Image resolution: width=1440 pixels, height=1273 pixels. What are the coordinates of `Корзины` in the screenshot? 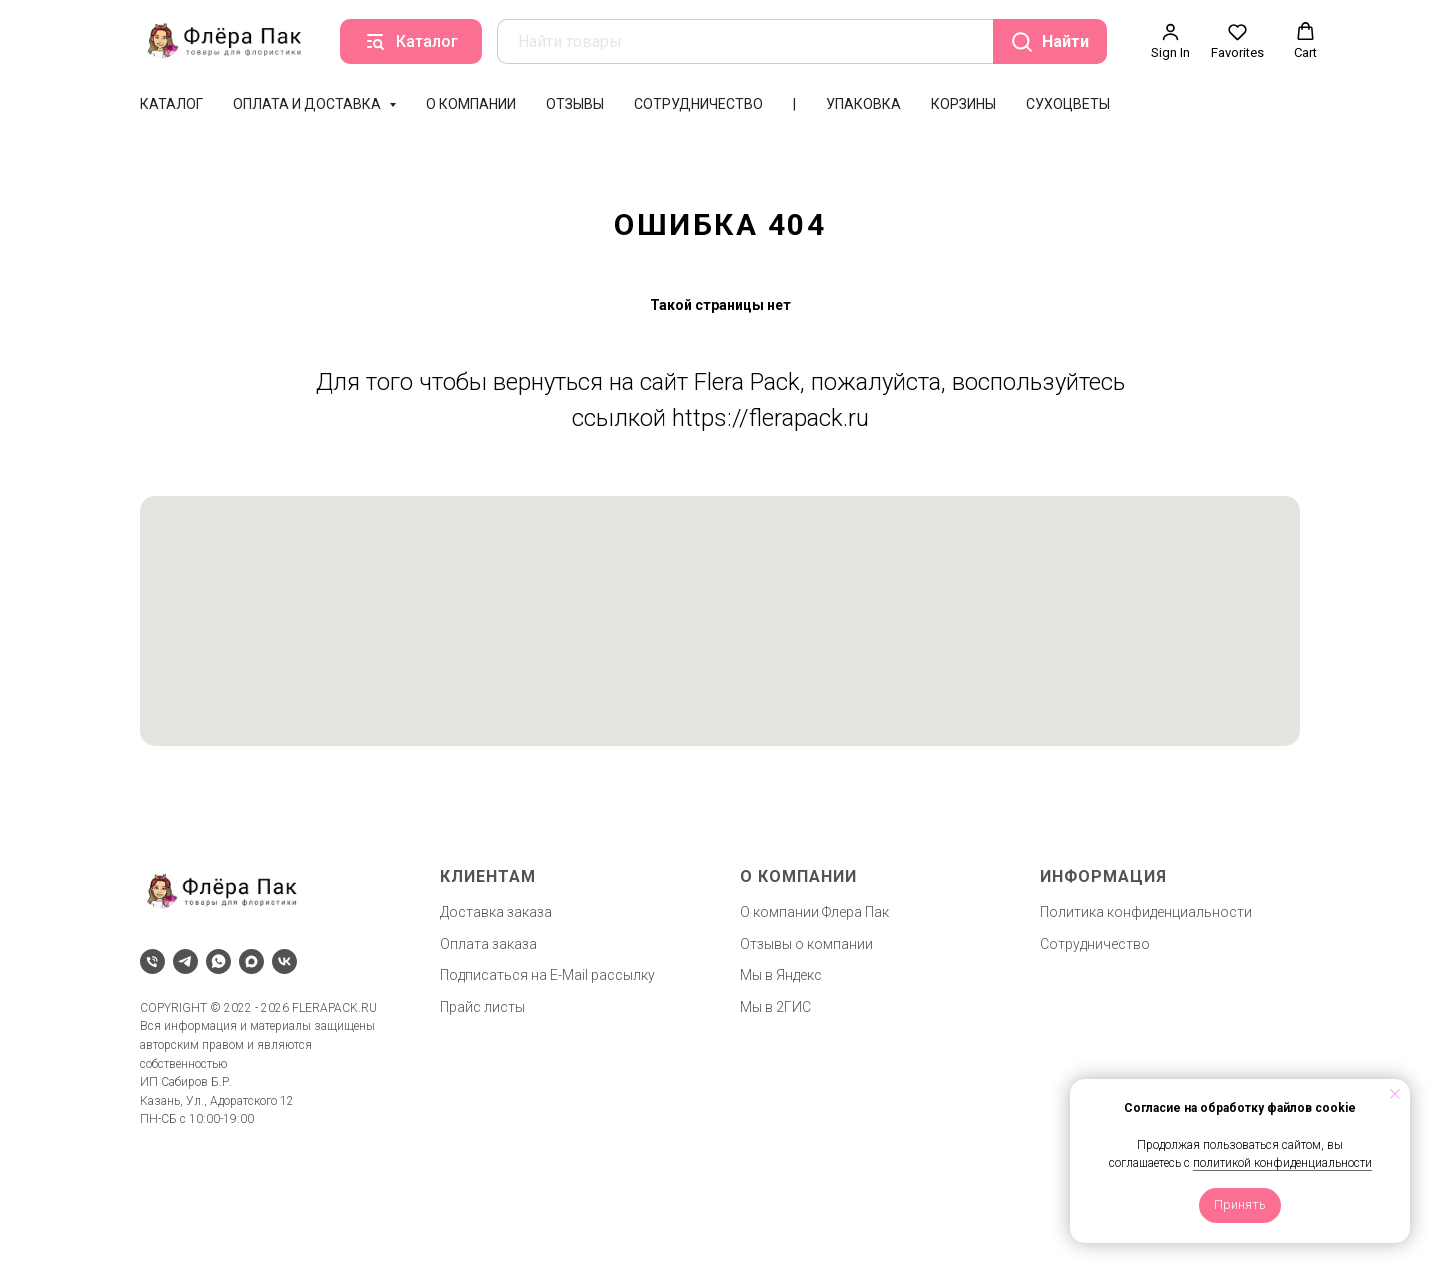 It's located at (963, 104).